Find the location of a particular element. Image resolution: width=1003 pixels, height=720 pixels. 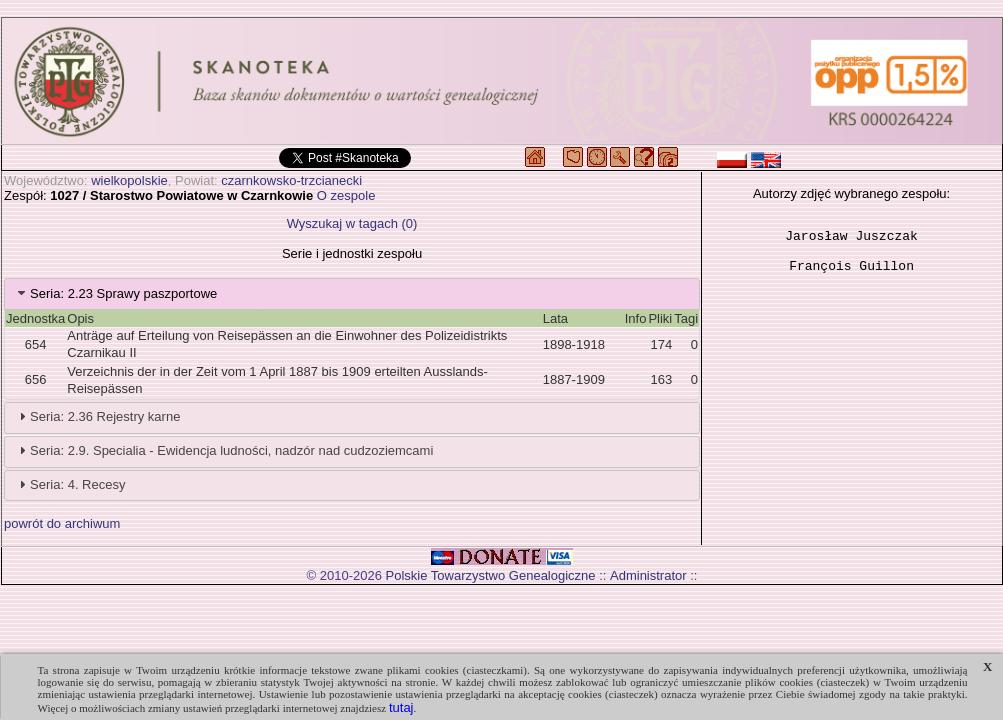

czarnkowsko-trzcianecki is located at coordinates (291, 180).